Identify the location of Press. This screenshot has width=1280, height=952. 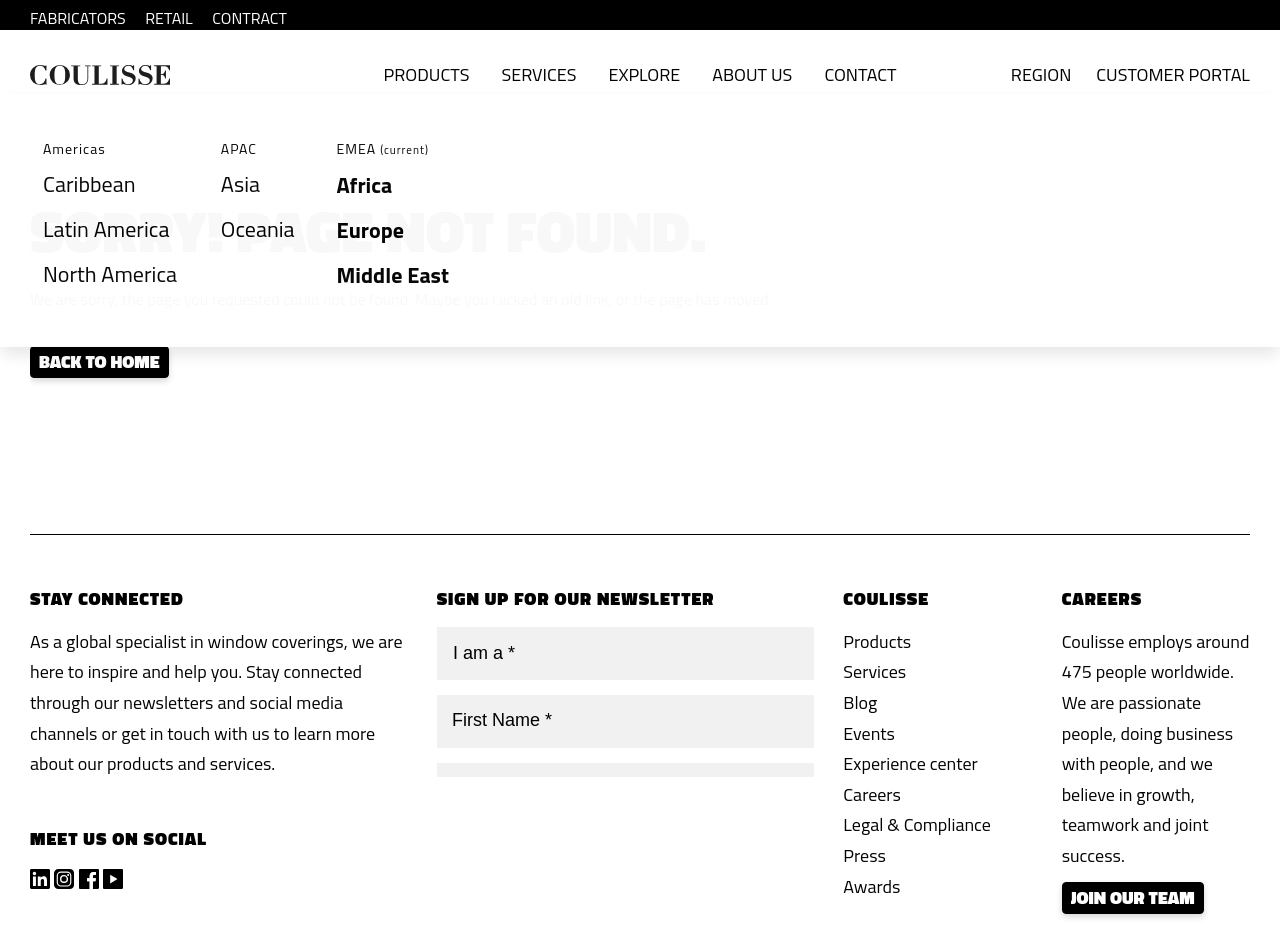
(864, 855).